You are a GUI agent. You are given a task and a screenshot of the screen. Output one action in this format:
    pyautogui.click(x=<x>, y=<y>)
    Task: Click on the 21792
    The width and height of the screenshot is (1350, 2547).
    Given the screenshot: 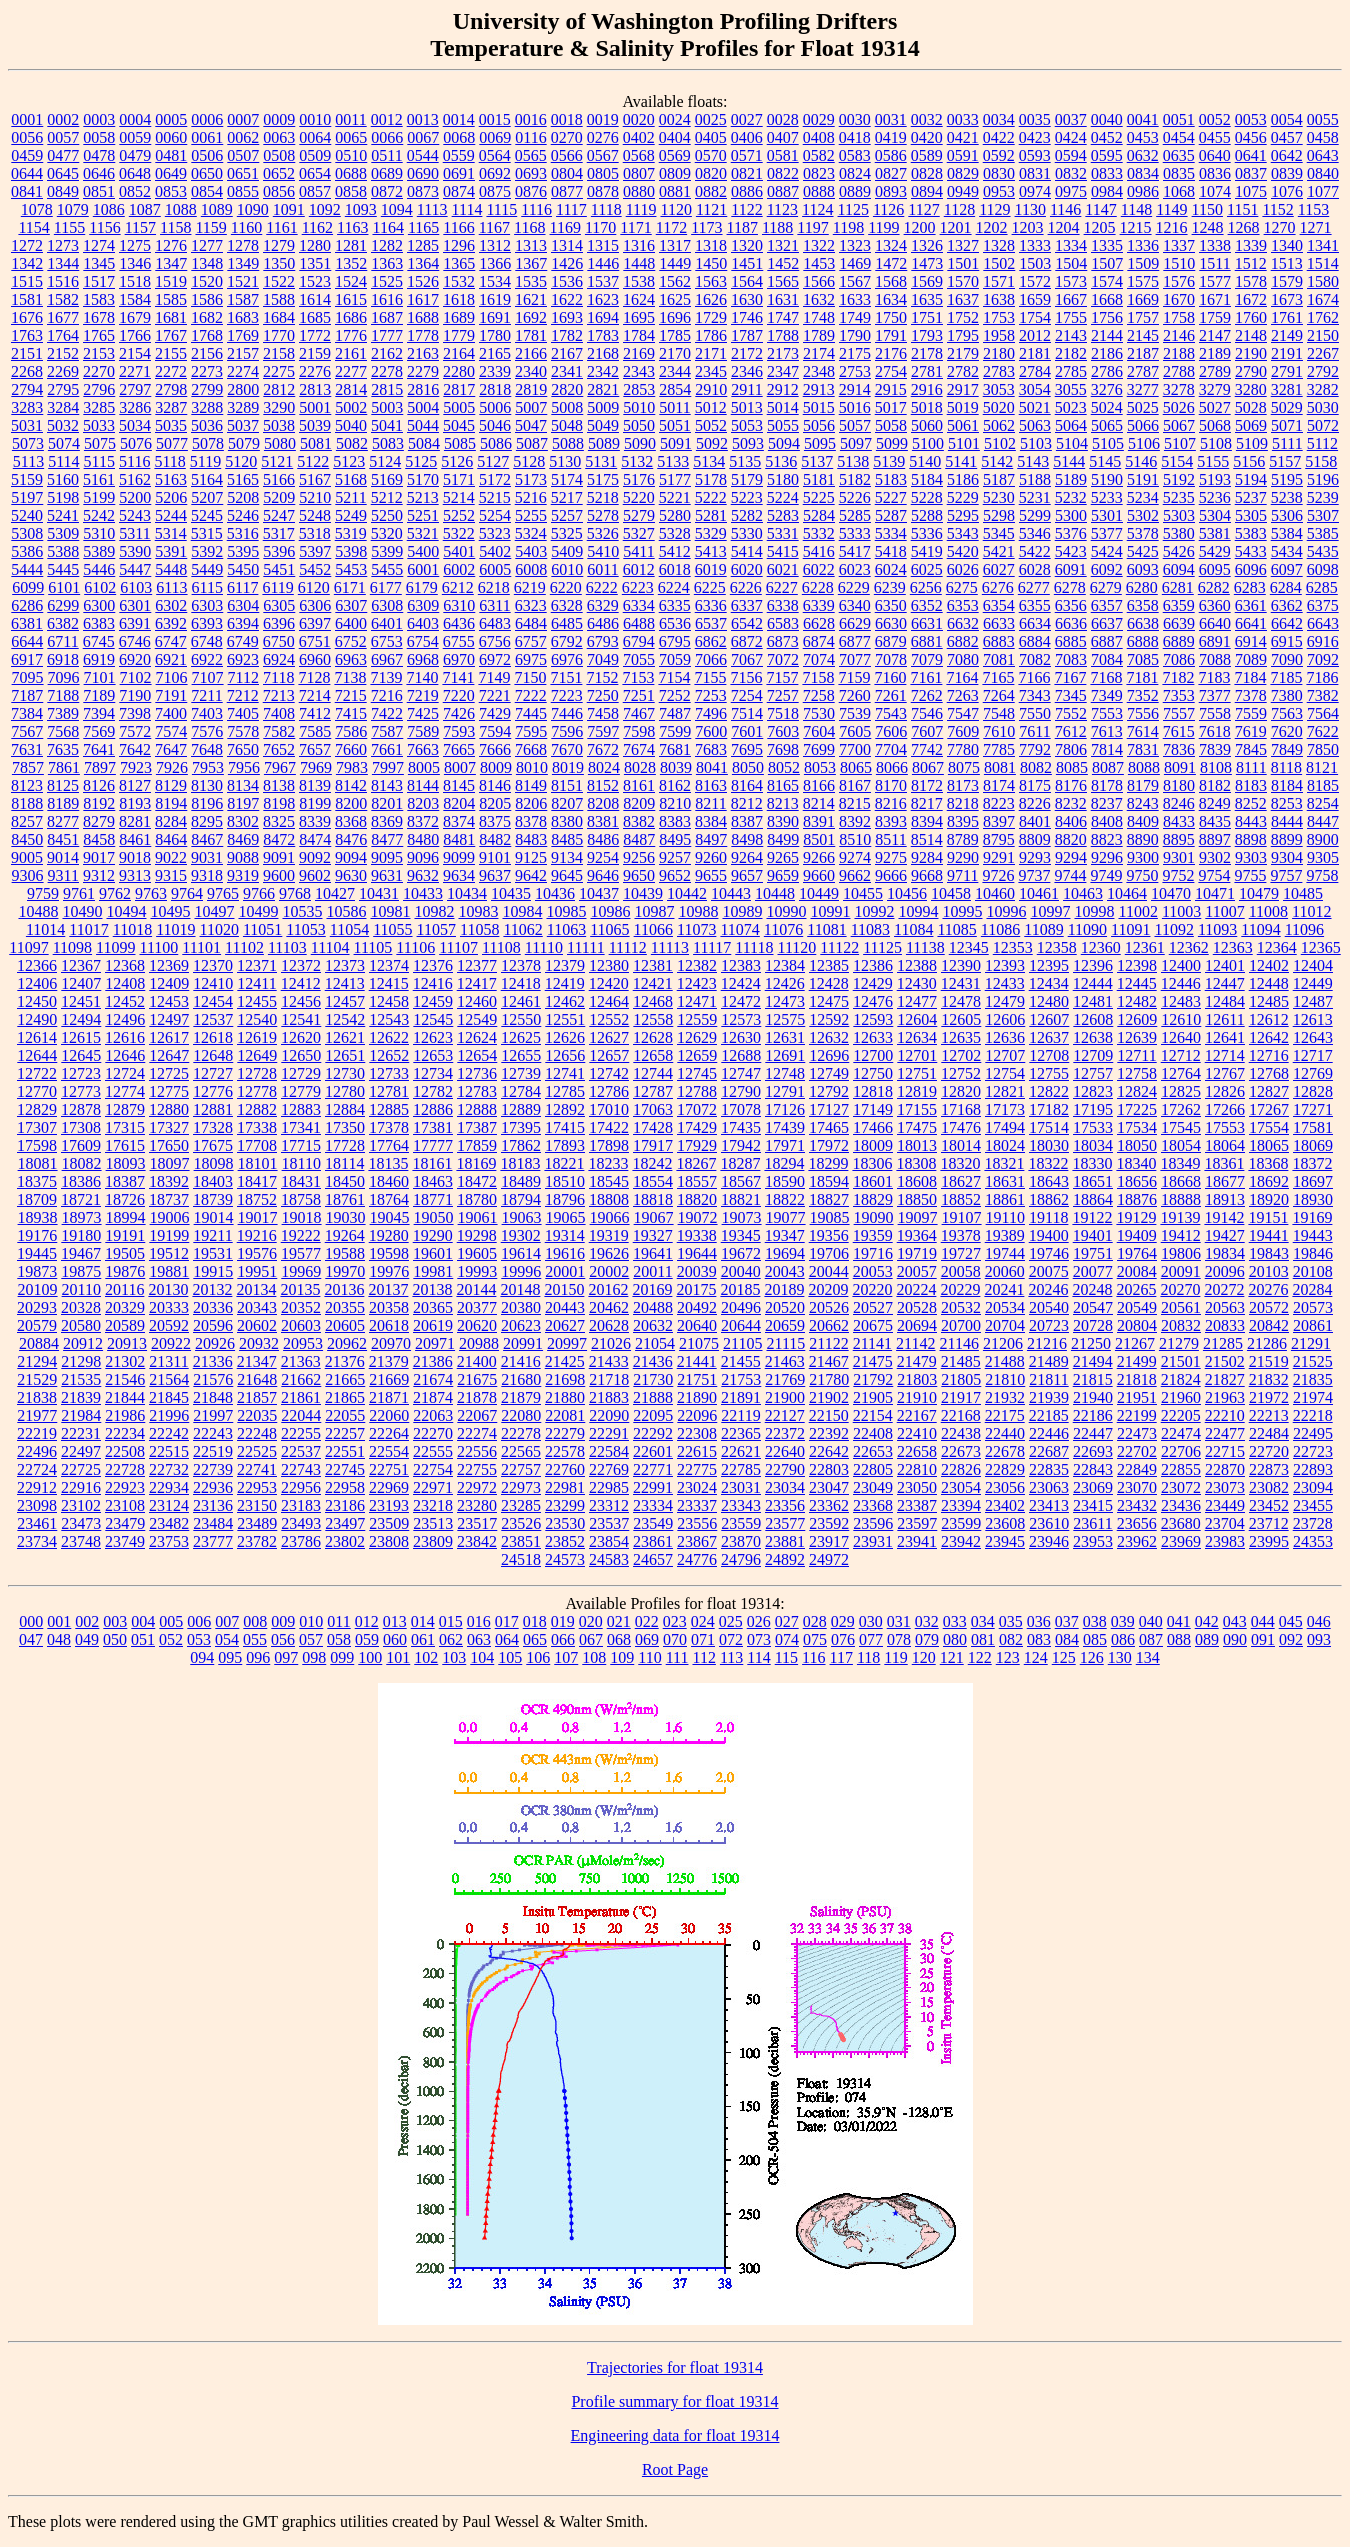 What is the action you would take?
    pyautogui.click(x=873, y=1379)
    